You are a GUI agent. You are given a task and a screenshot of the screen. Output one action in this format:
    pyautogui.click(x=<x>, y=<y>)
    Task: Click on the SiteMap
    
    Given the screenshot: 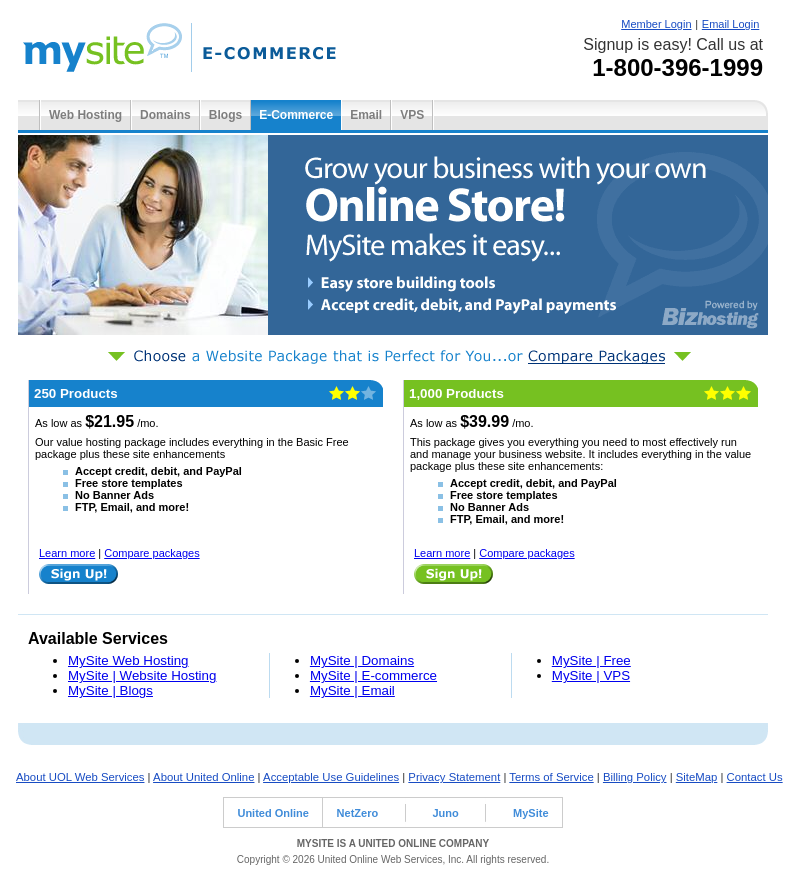 What is the action you would take?
    pyautogui.click(x=697, y=777)
    